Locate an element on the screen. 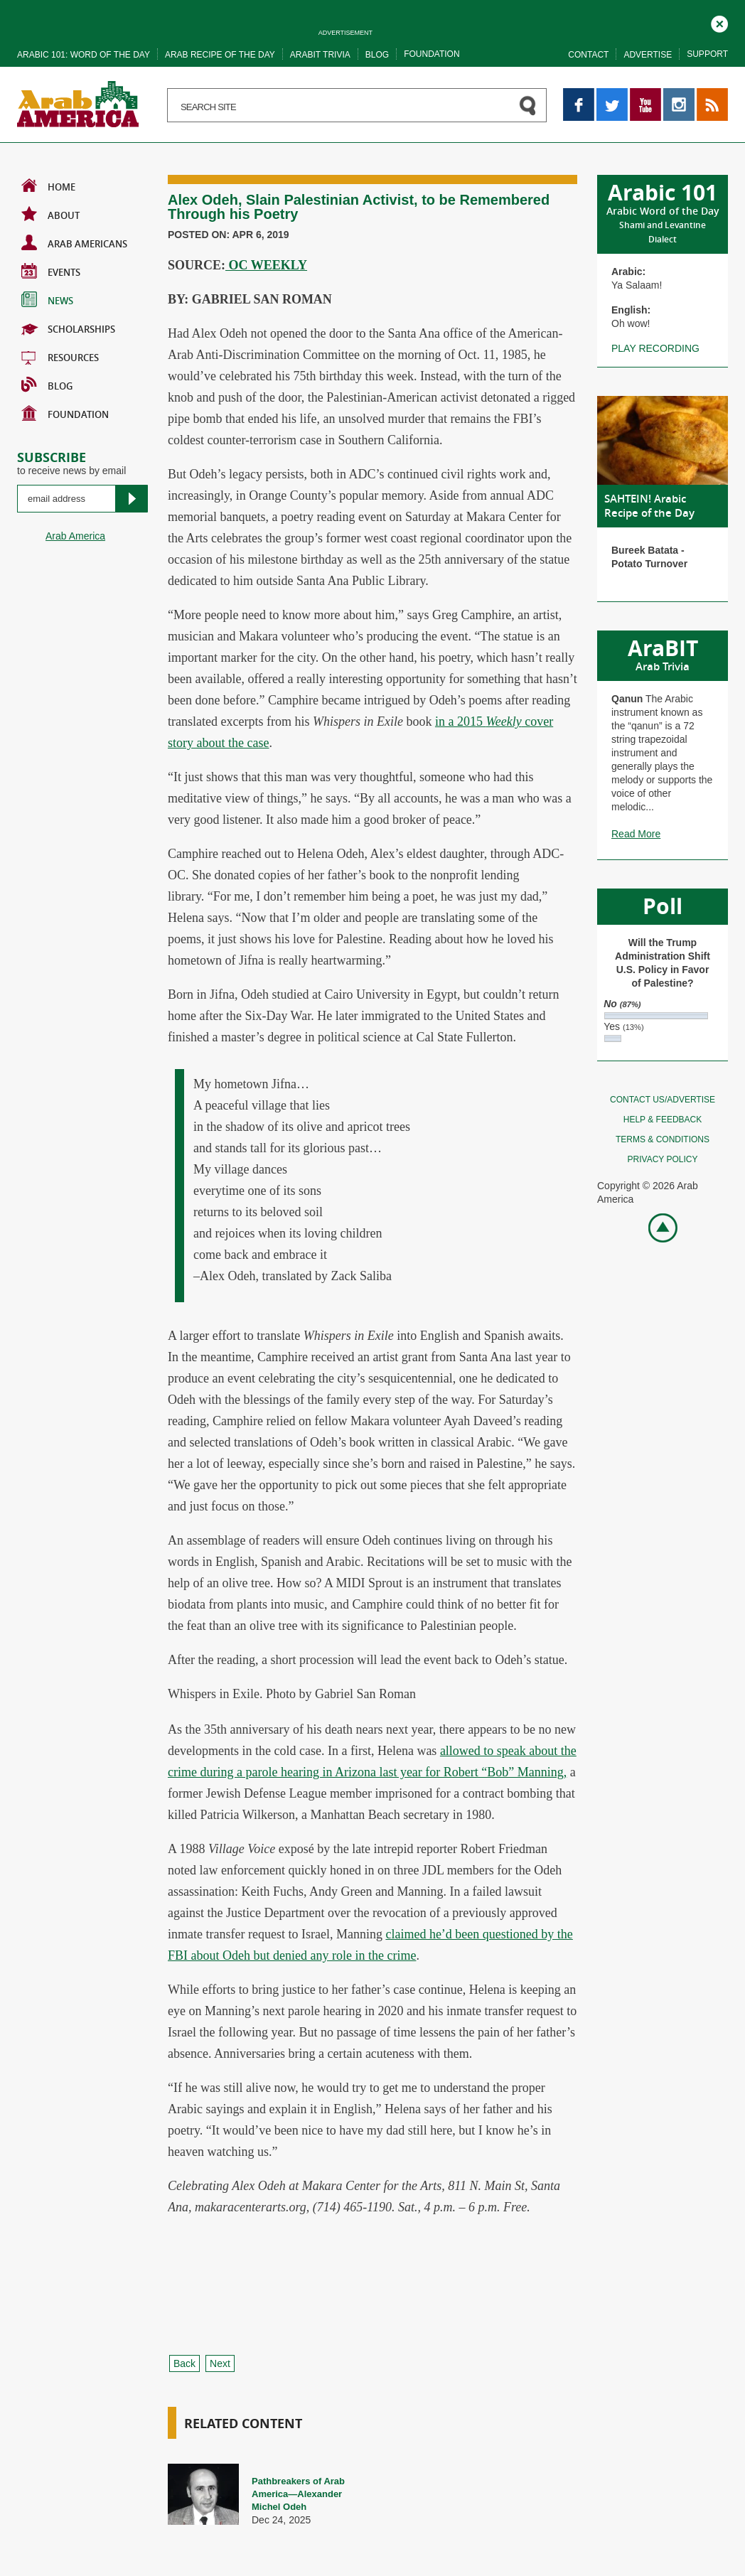 The width and height of the screenshot is (745, 2576). Close is located at coordinates (719, 22).